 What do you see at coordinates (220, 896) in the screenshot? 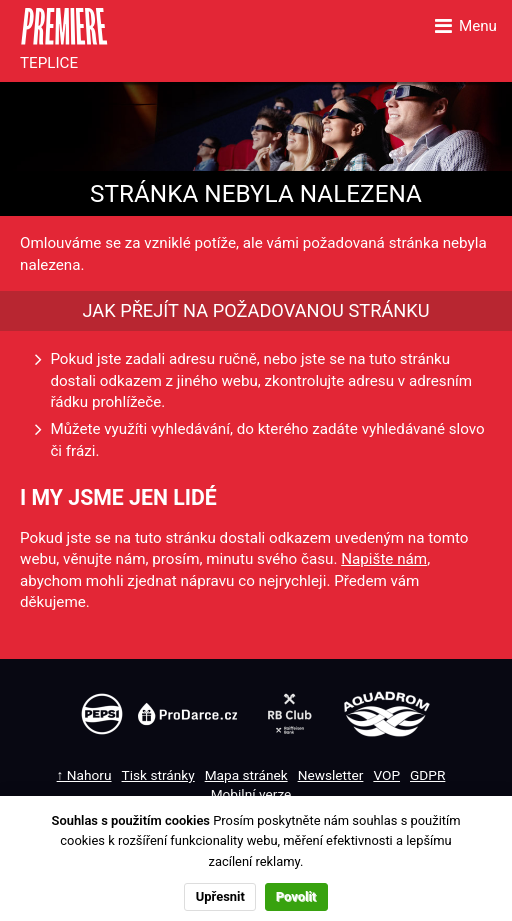
I see `Upřesnit` at bounding box center [220, 896].